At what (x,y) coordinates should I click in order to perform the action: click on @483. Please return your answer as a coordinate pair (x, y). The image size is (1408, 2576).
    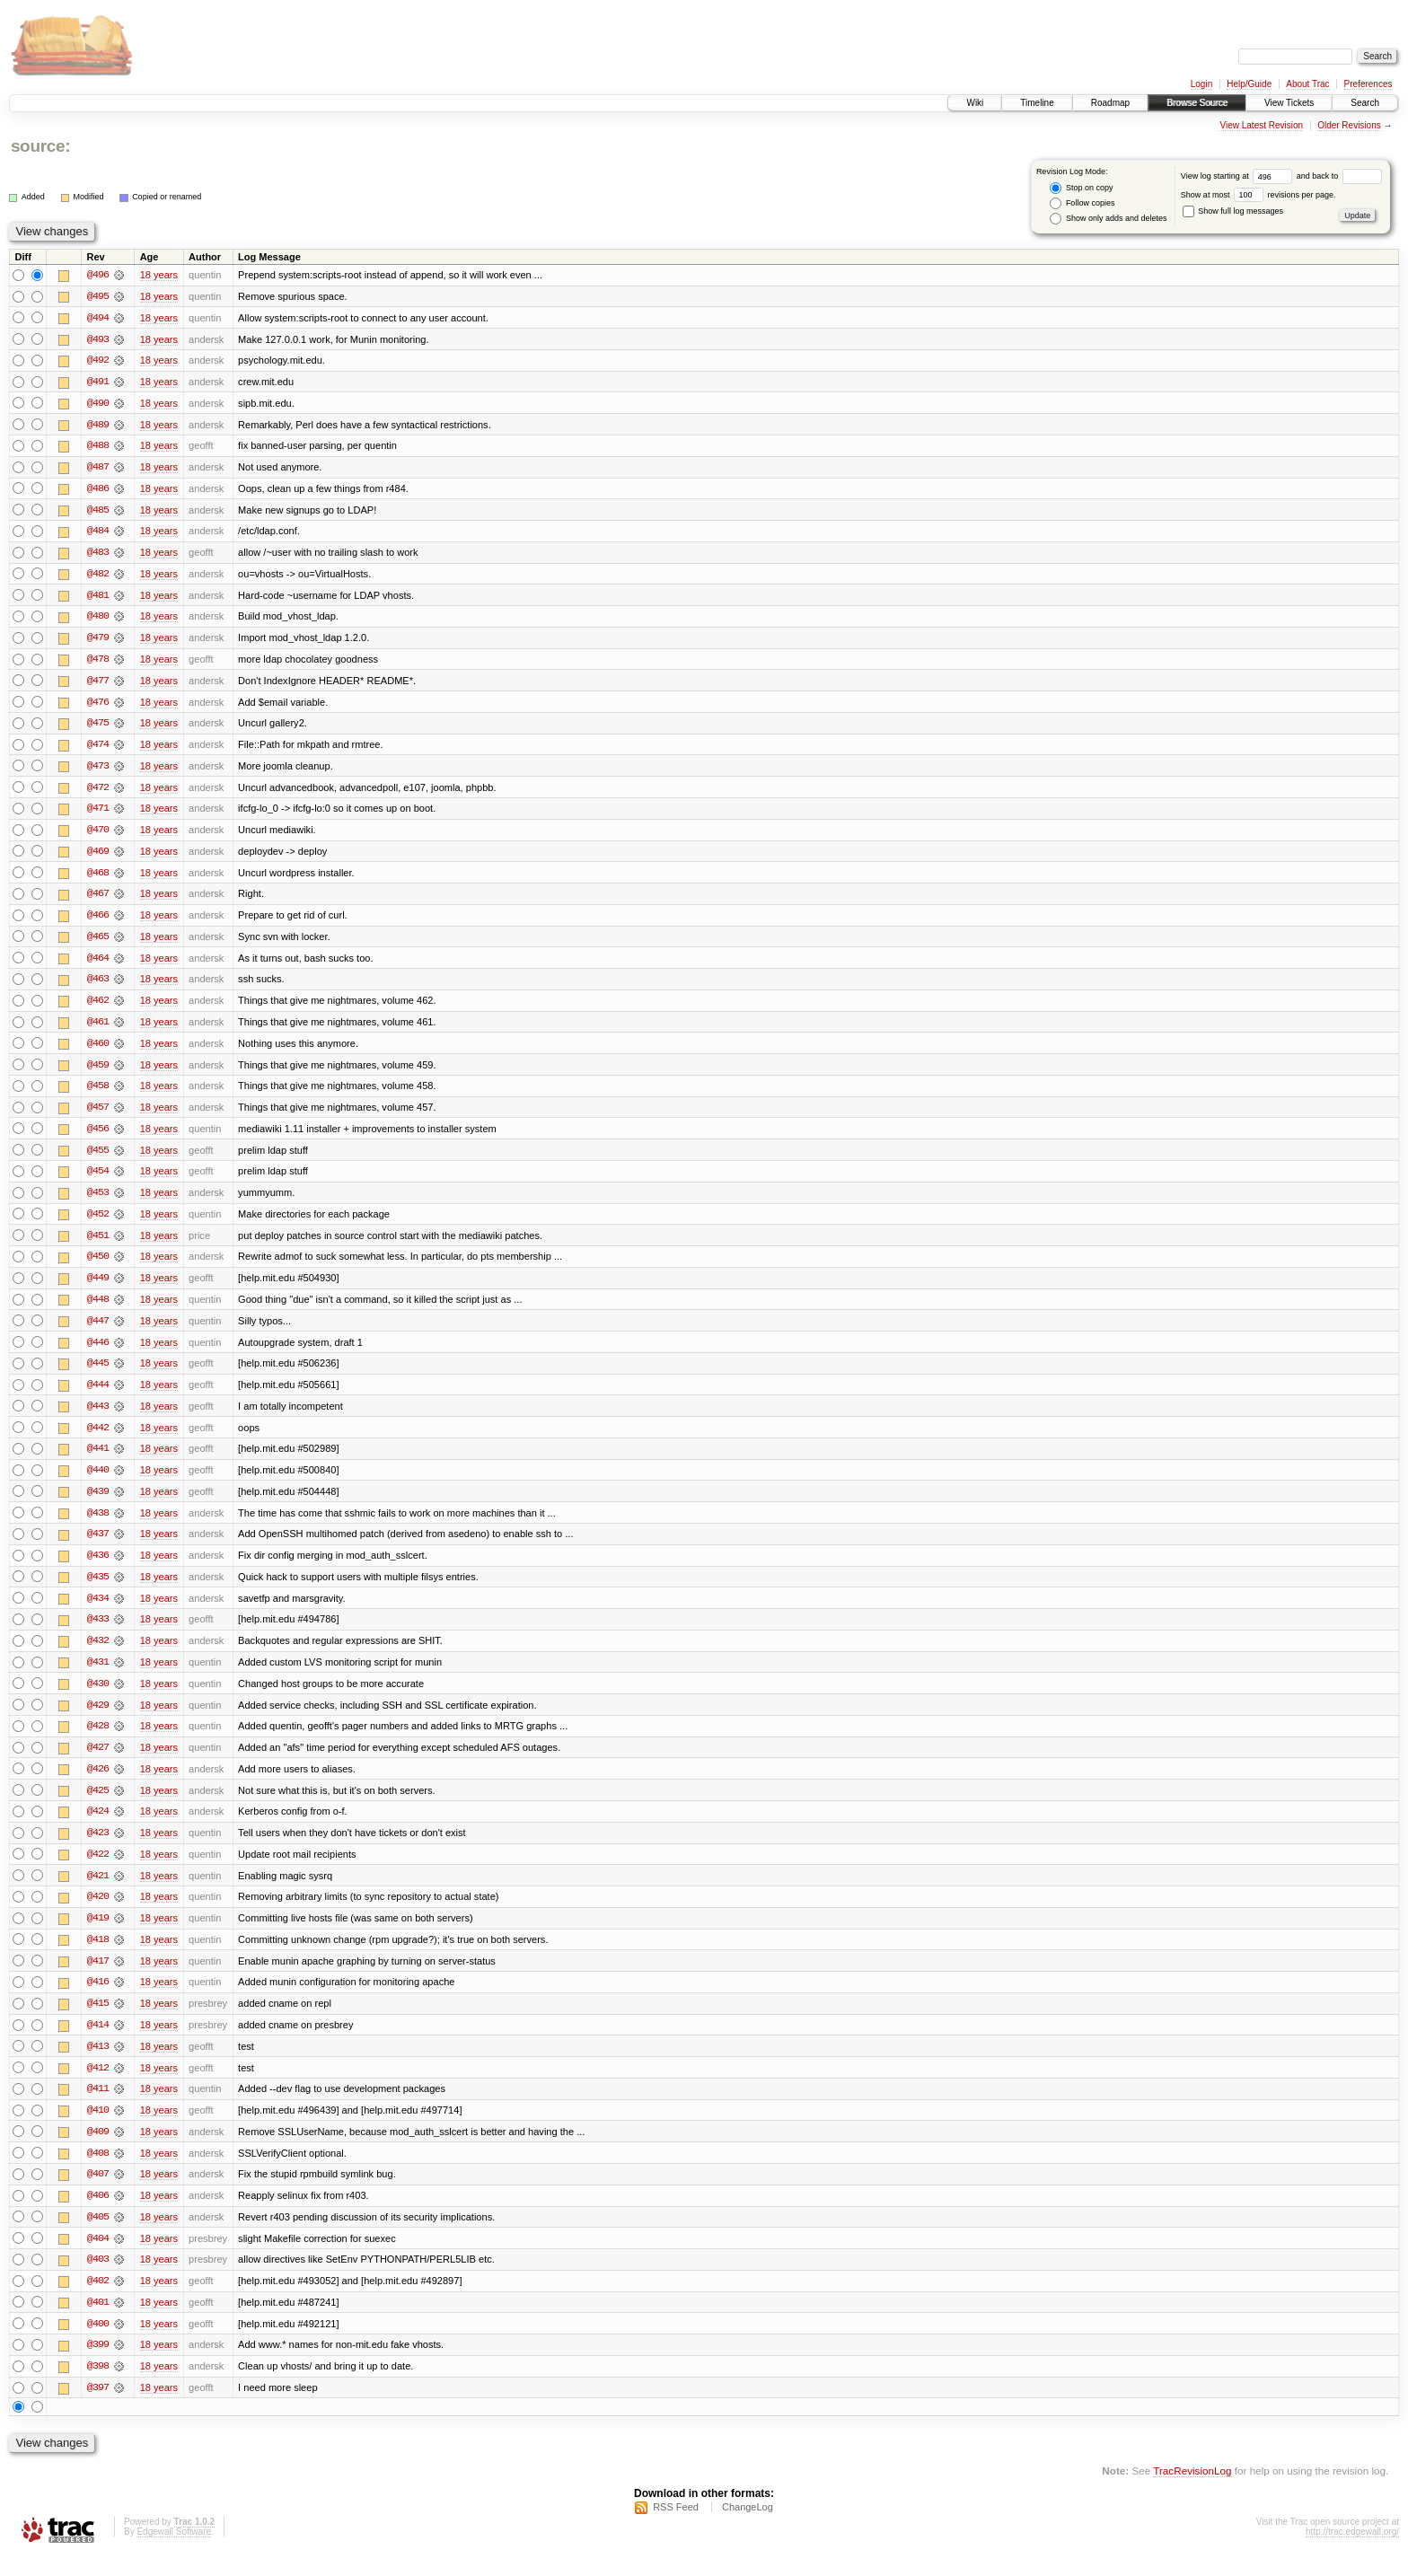
    Looking at the image, I should click on (98, 555).